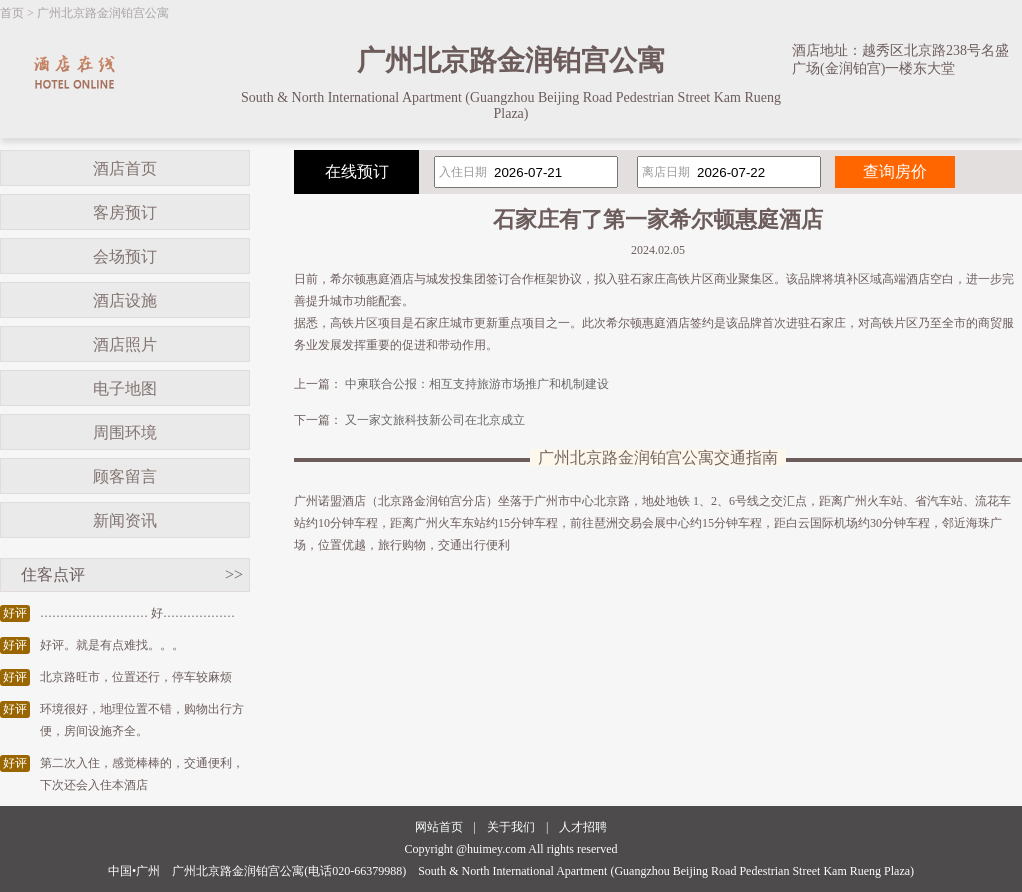  What do you see at coordinates (125, 344) in the screenshot?
I see `酒店照片` at bounding box center [125, 344].